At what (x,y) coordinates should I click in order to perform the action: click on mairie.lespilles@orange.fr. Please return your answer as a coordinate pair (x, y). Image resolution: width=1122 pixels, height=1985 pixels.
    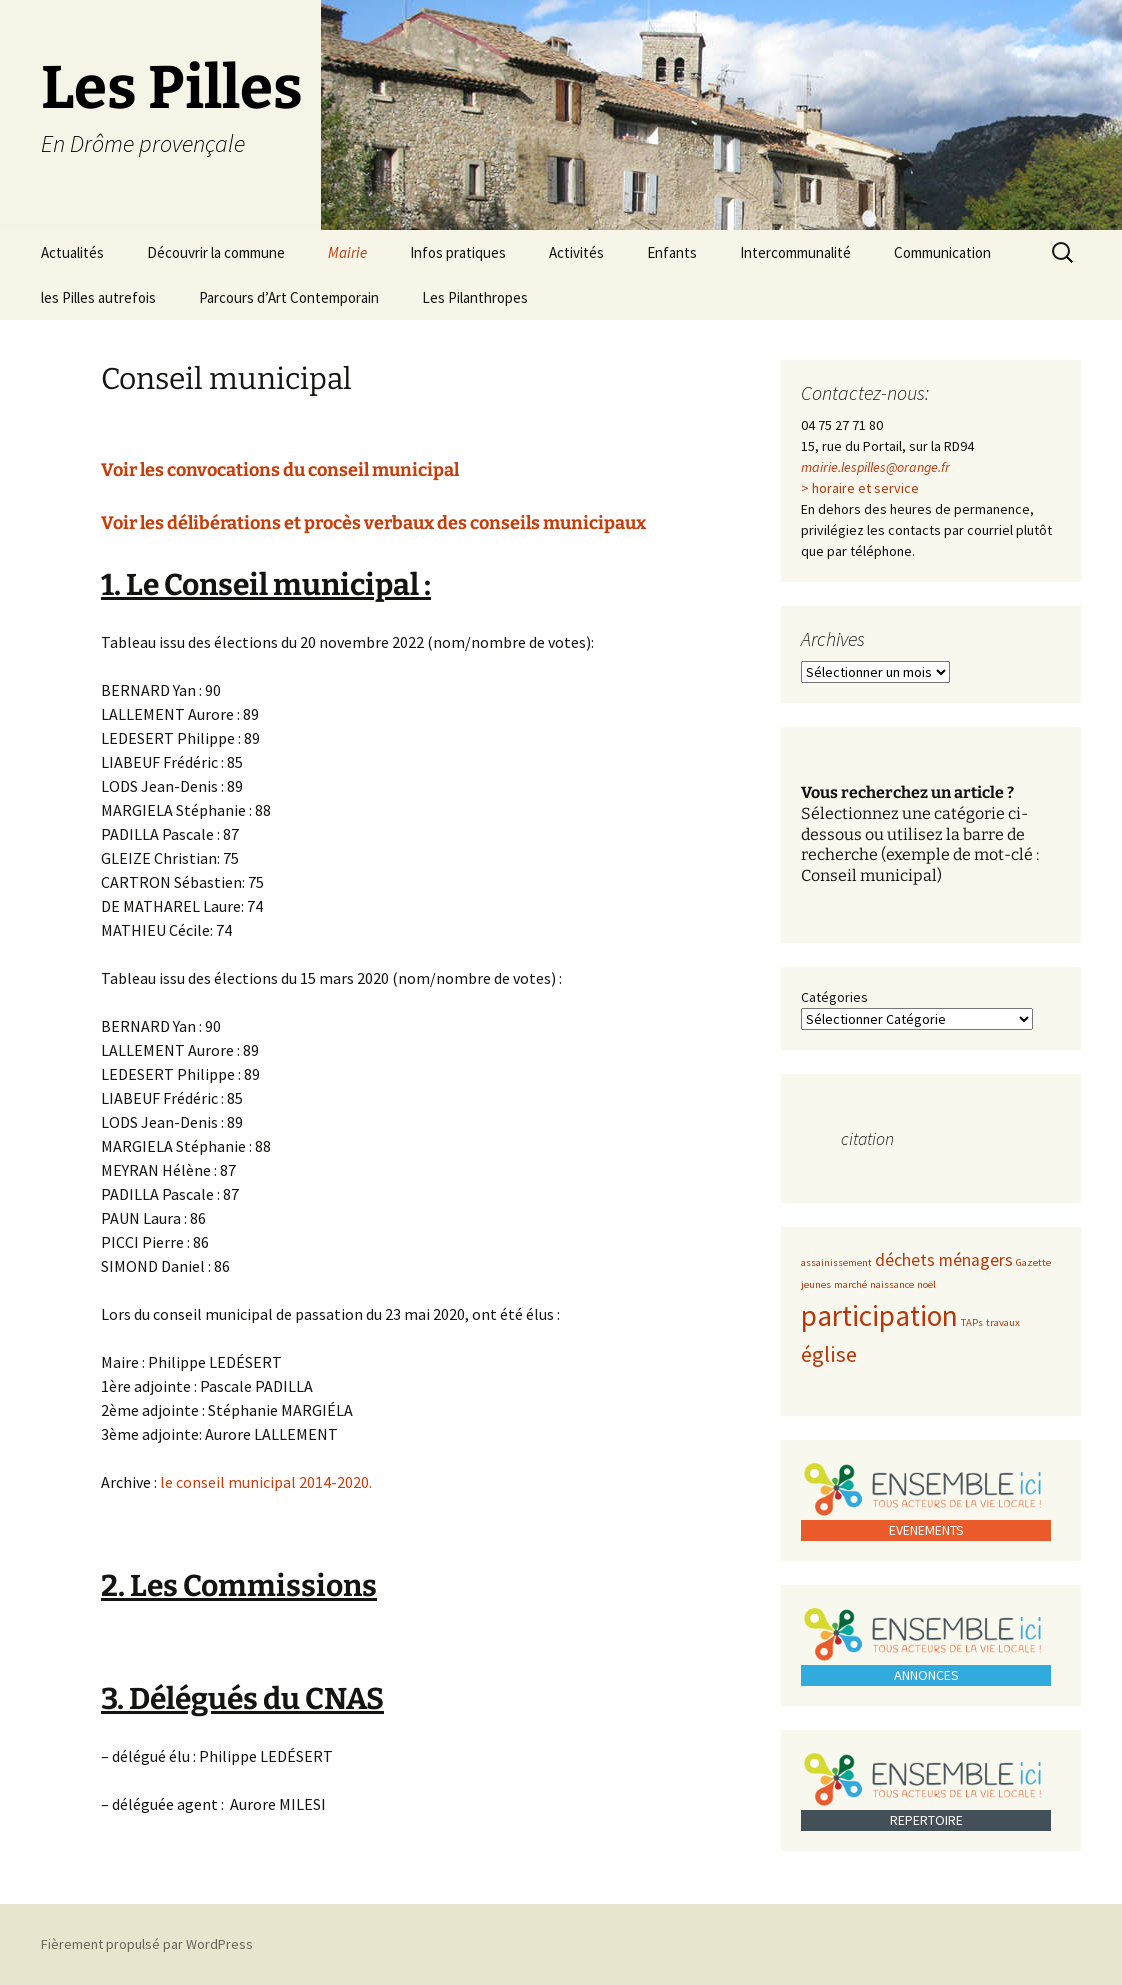
    Looking at the image, I should click on (875, 467).